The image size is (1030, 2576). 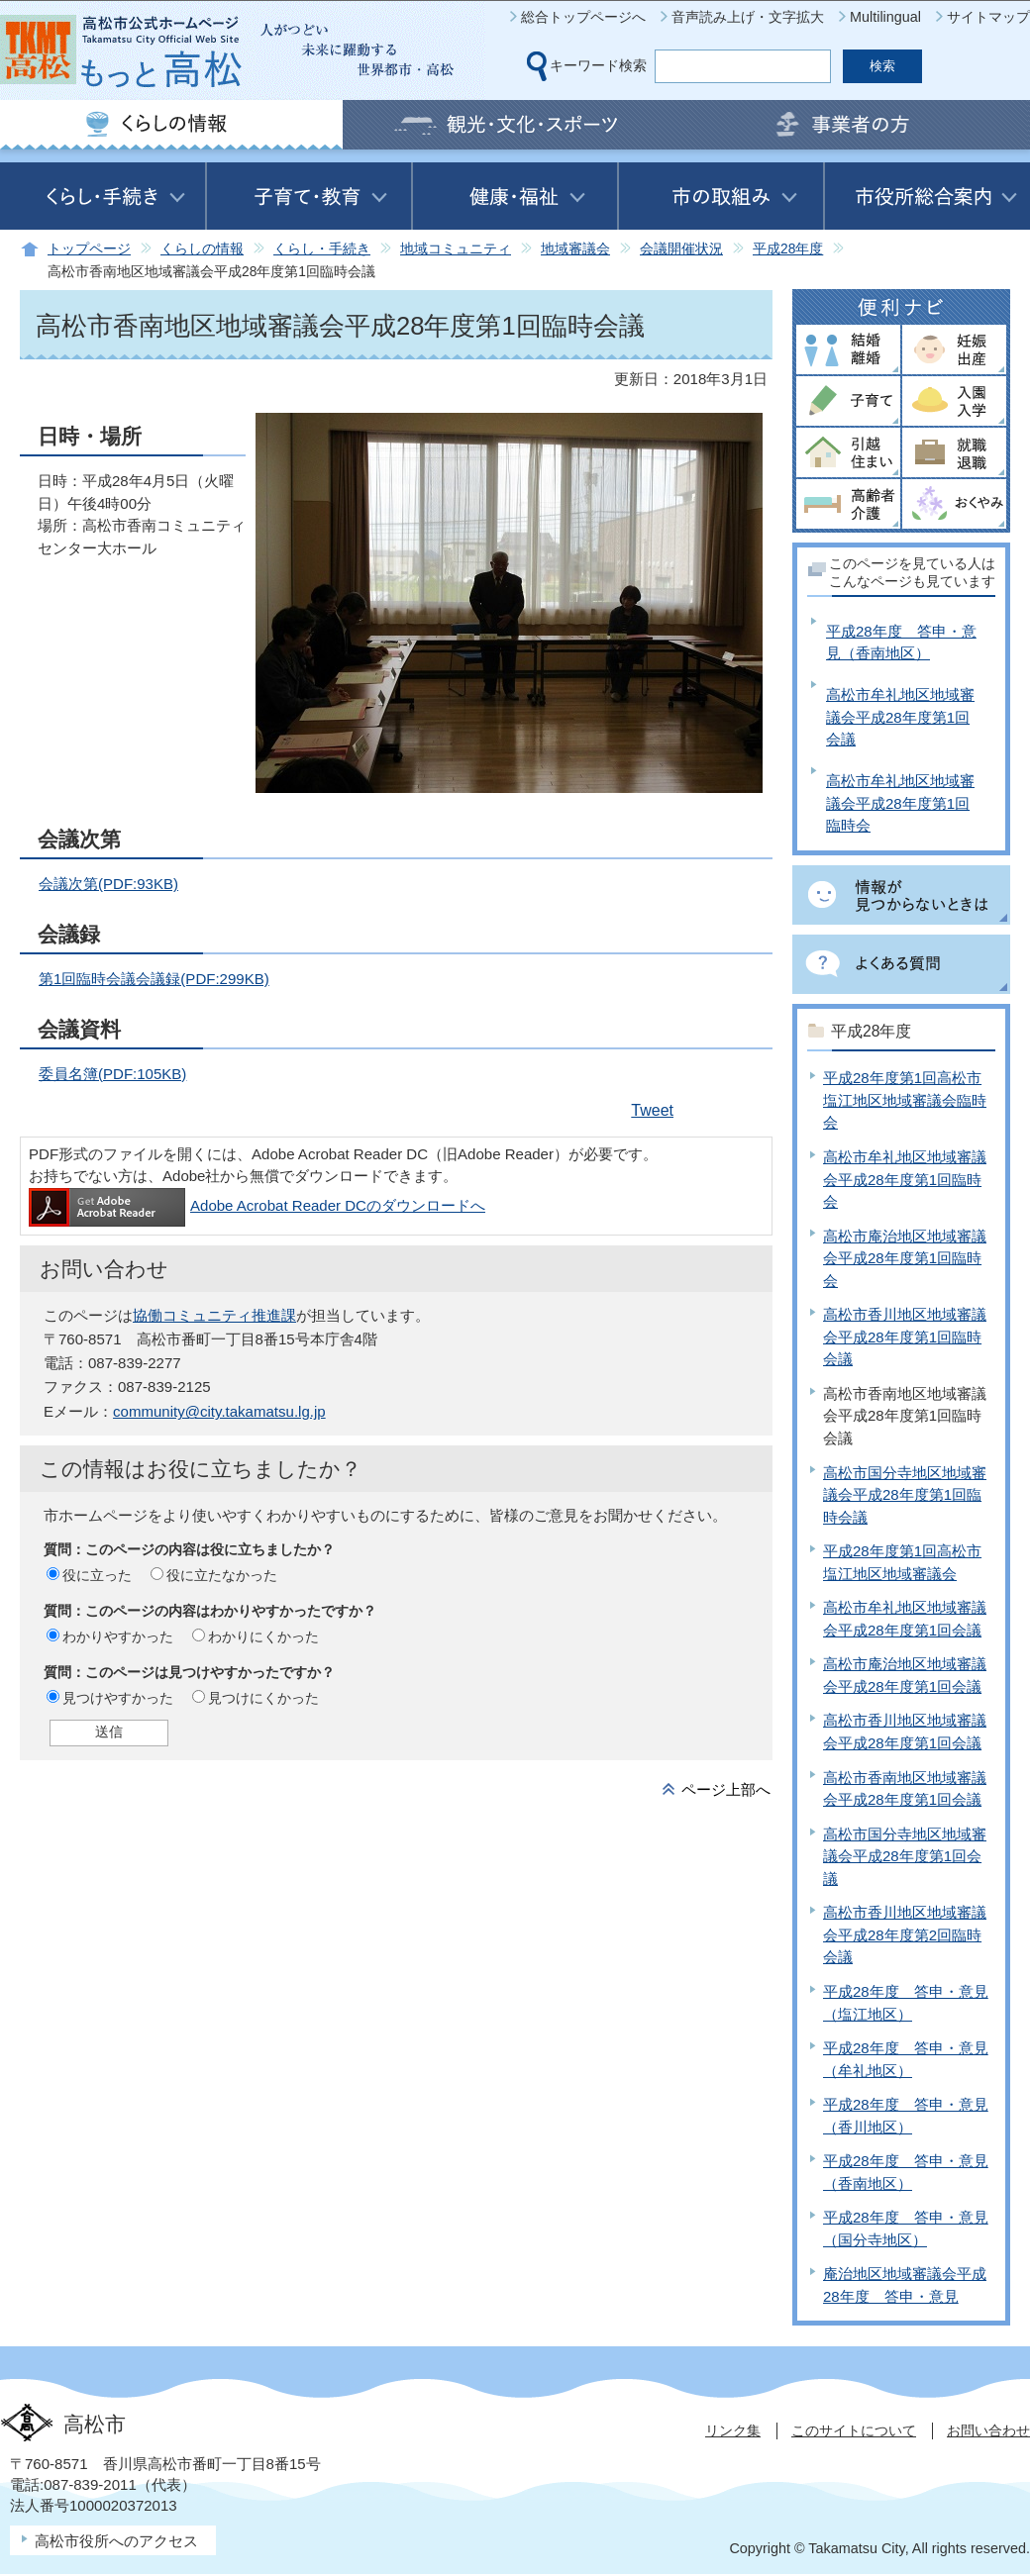 What do you see at coordinates (904, 1336) in the screenshot?
I see `高松市香川地区地域審議会平成28年度第1回臨時会議` at bounding box center [904, 1336].